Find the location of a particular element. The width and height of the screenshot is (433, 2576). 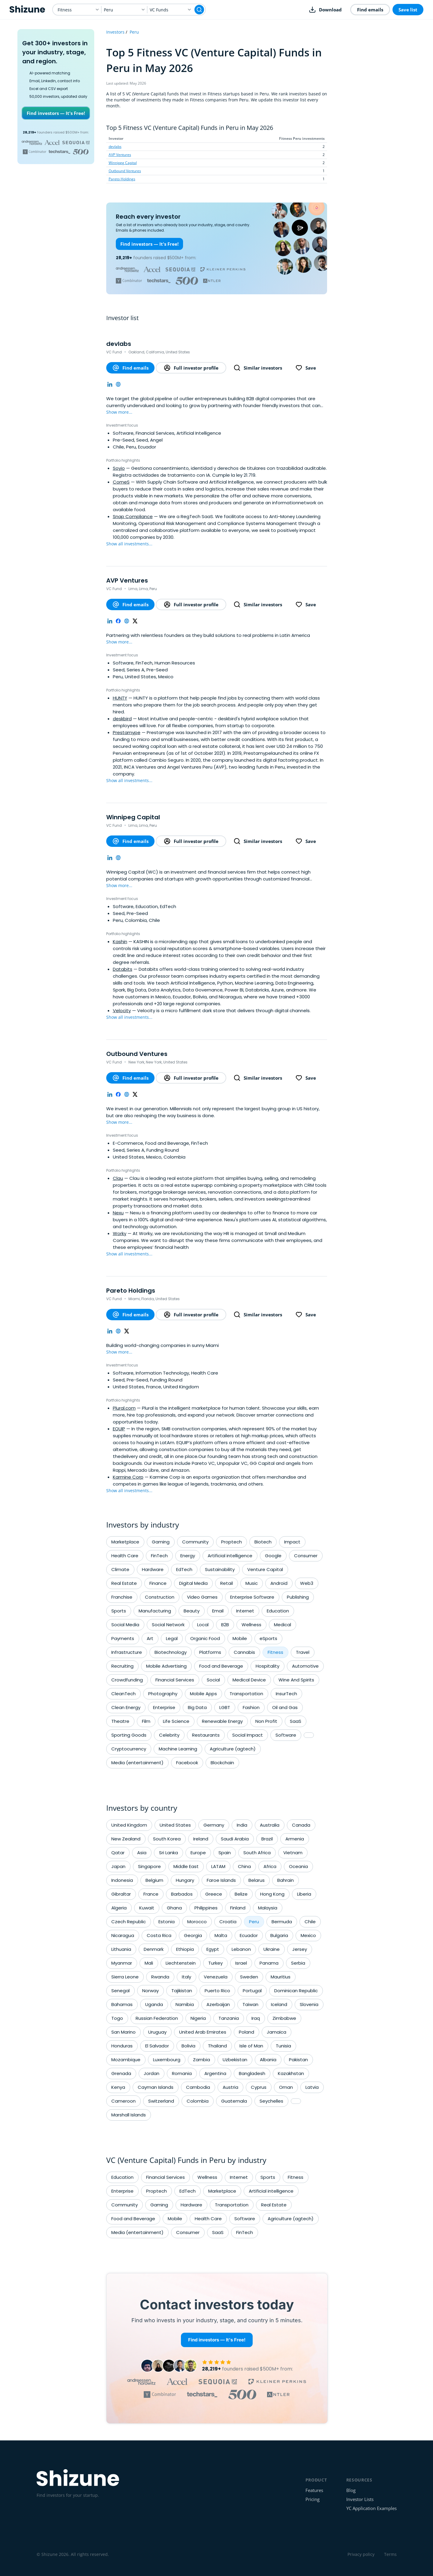

Platforms is located at coordinates (210, 1652).